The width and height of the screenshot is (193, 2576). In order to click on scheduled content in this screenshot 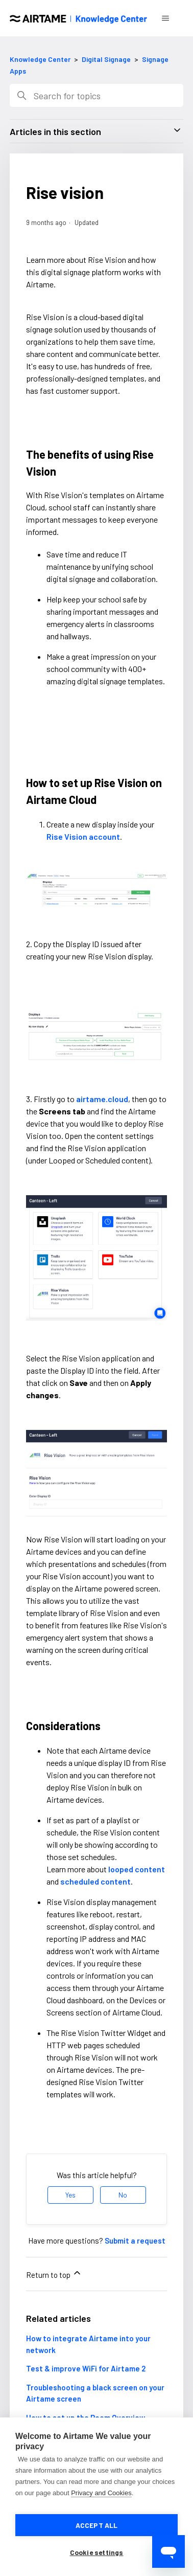, I will do `click(95, 1881)`.